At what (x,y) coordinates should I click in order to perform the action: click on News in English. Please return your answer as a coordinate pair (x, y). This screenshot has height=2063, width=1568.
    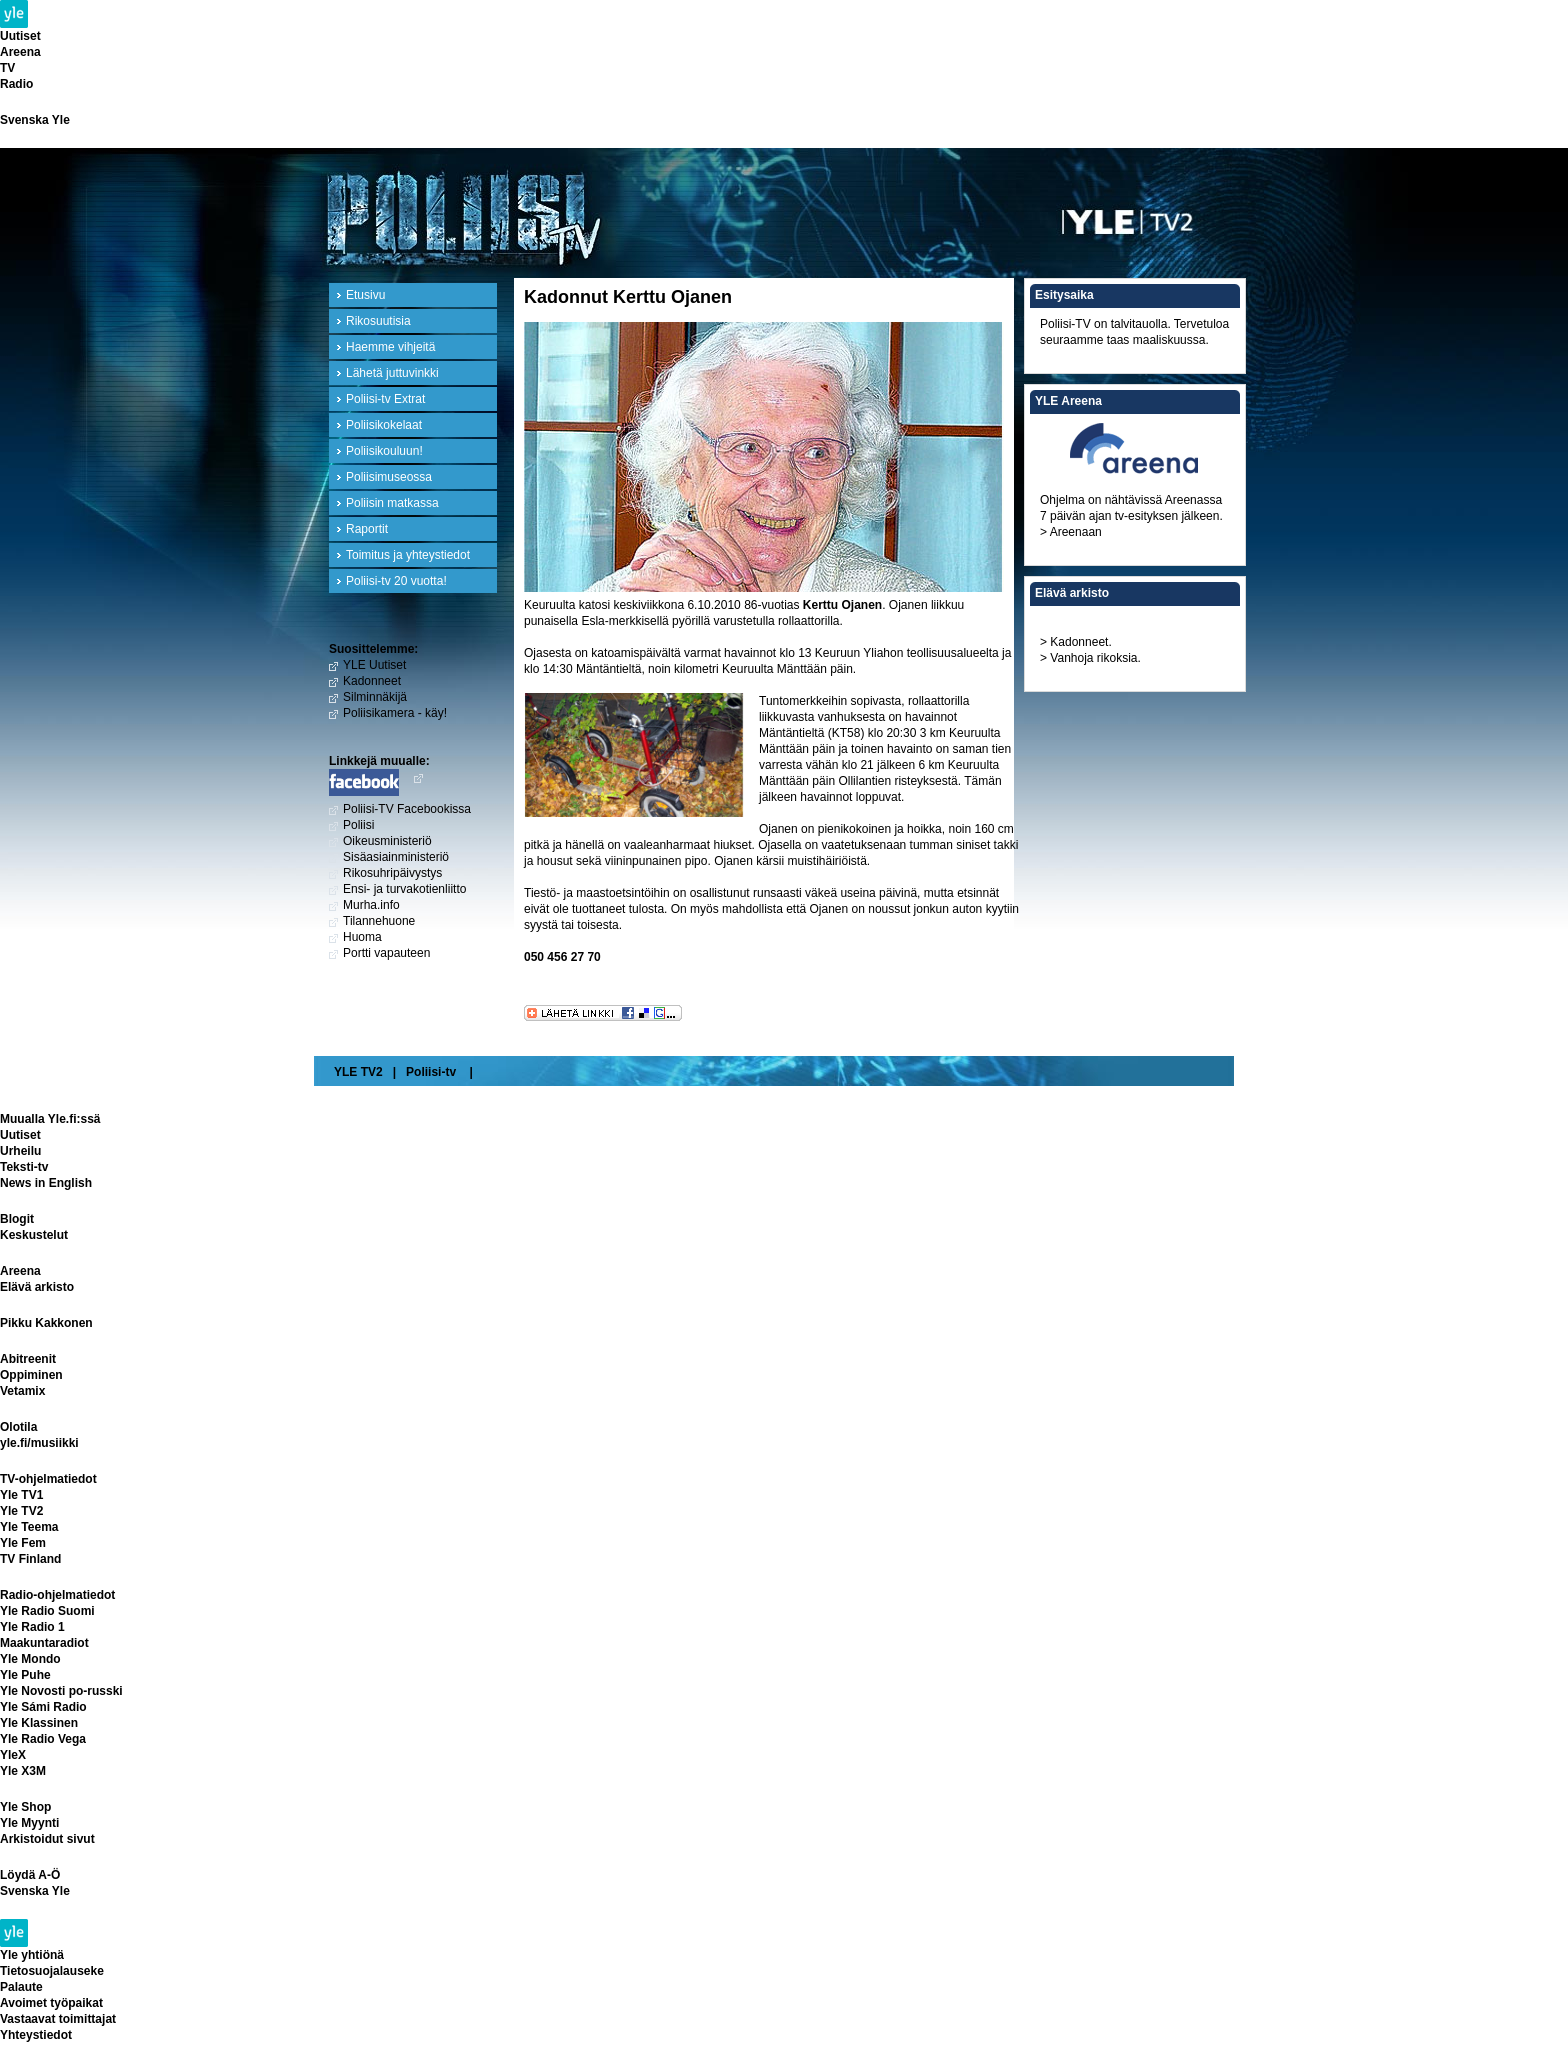
    Looking at the image, I should click on (46, 1183).